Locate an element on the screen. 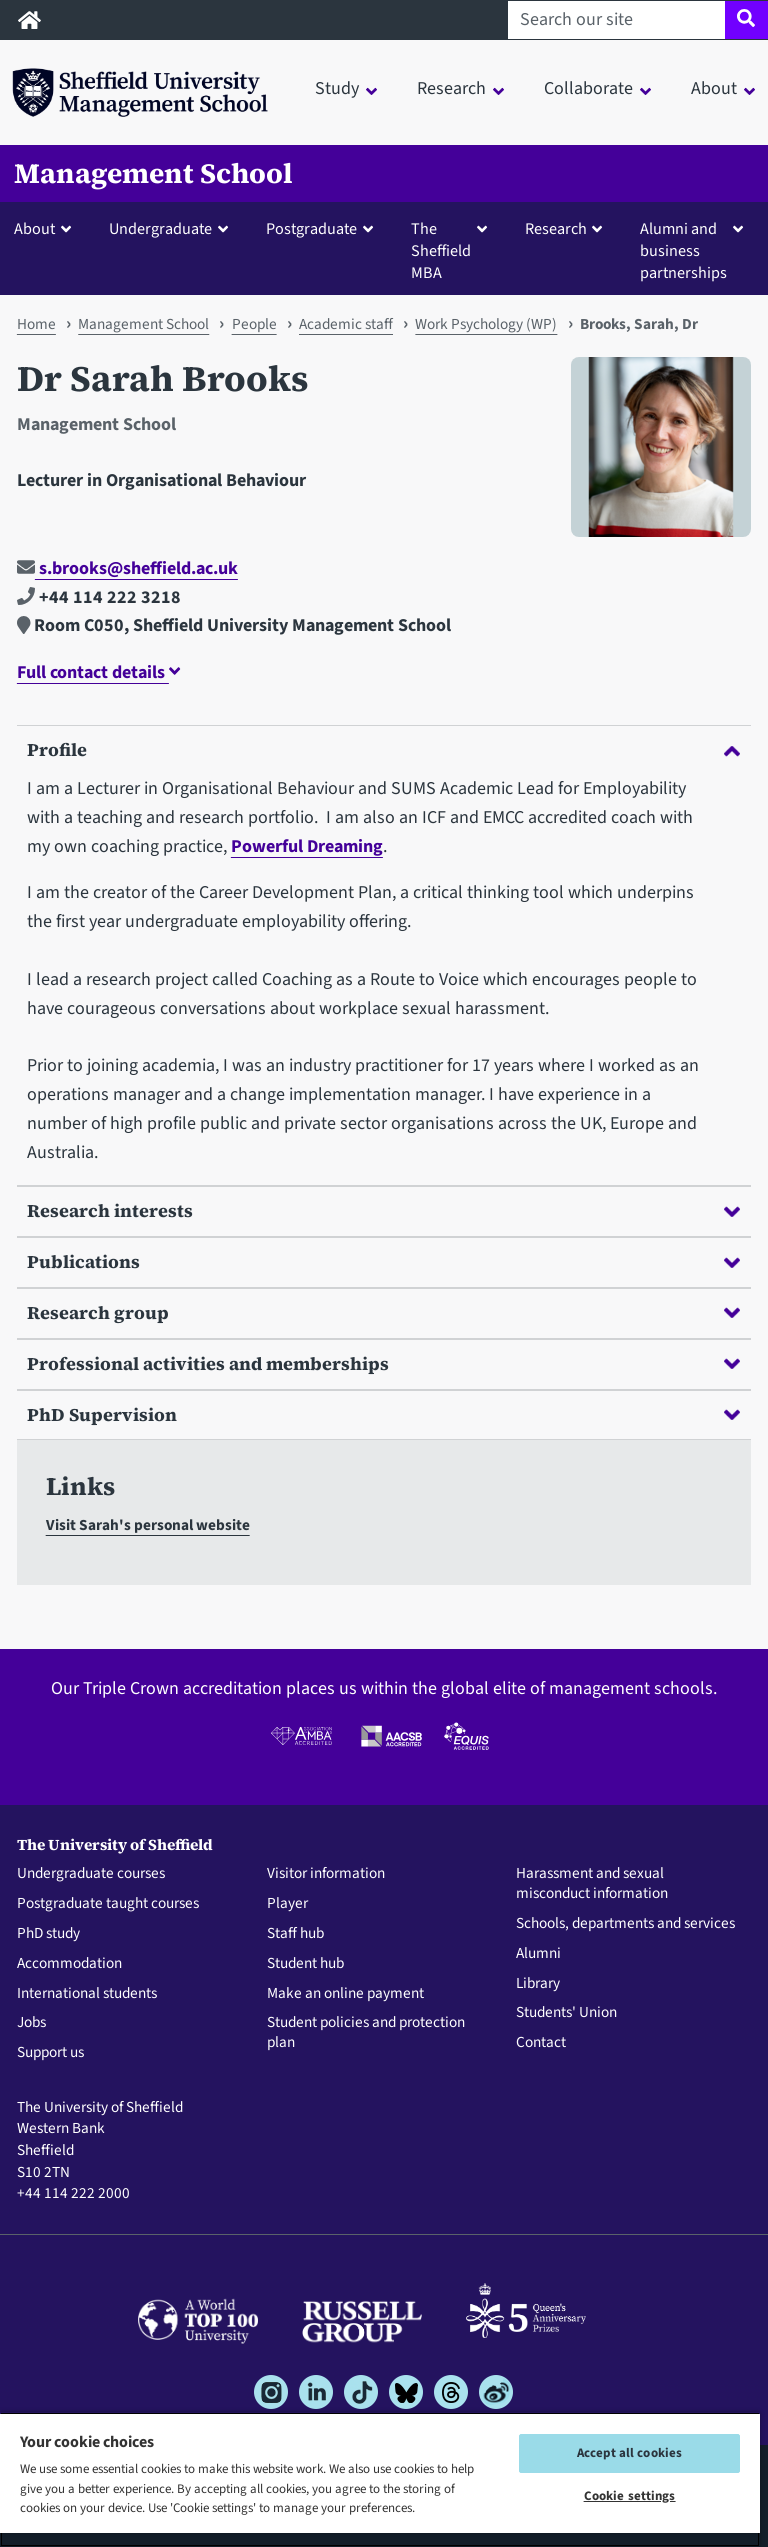  Schools, departments and services is located at coordinates (625, 1924).